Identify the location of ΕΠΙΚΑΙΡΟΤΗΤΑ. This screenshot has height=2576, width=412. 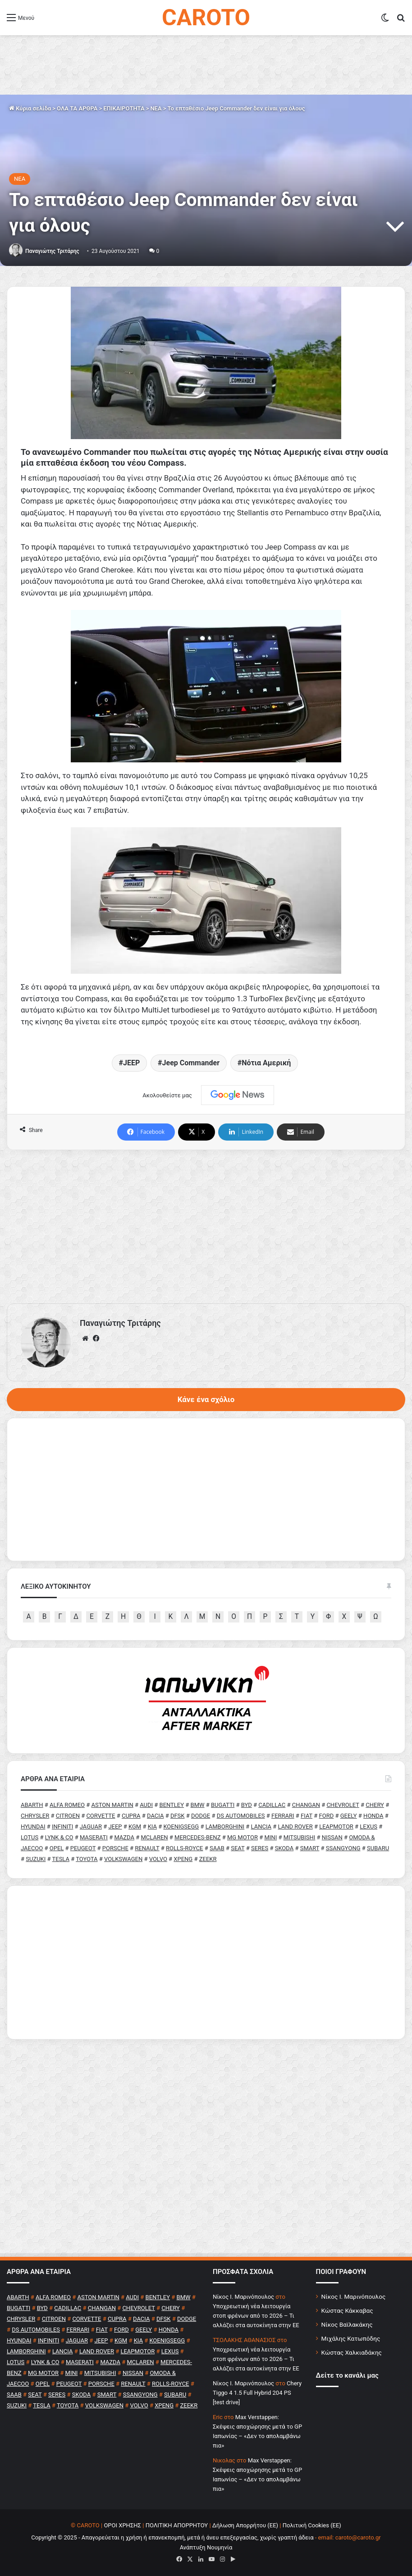
(123, 108).